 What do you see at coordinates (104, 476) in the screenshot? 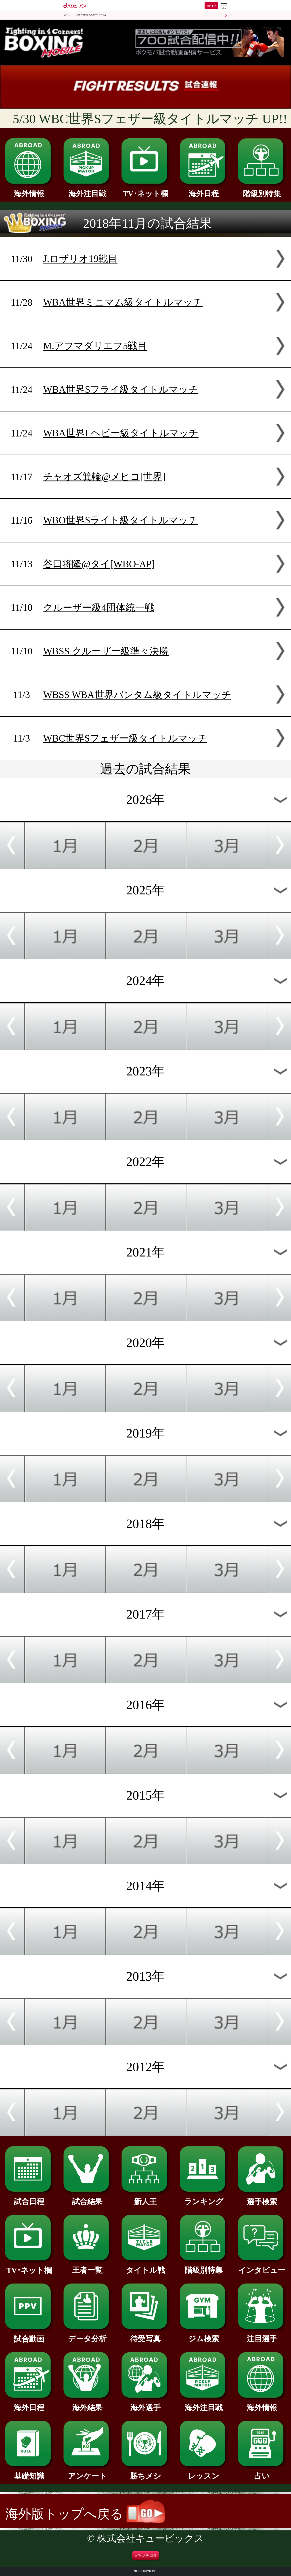
I see `チャオズ箕輪@メヒコ[世界]` at bounding box center [104, 476].